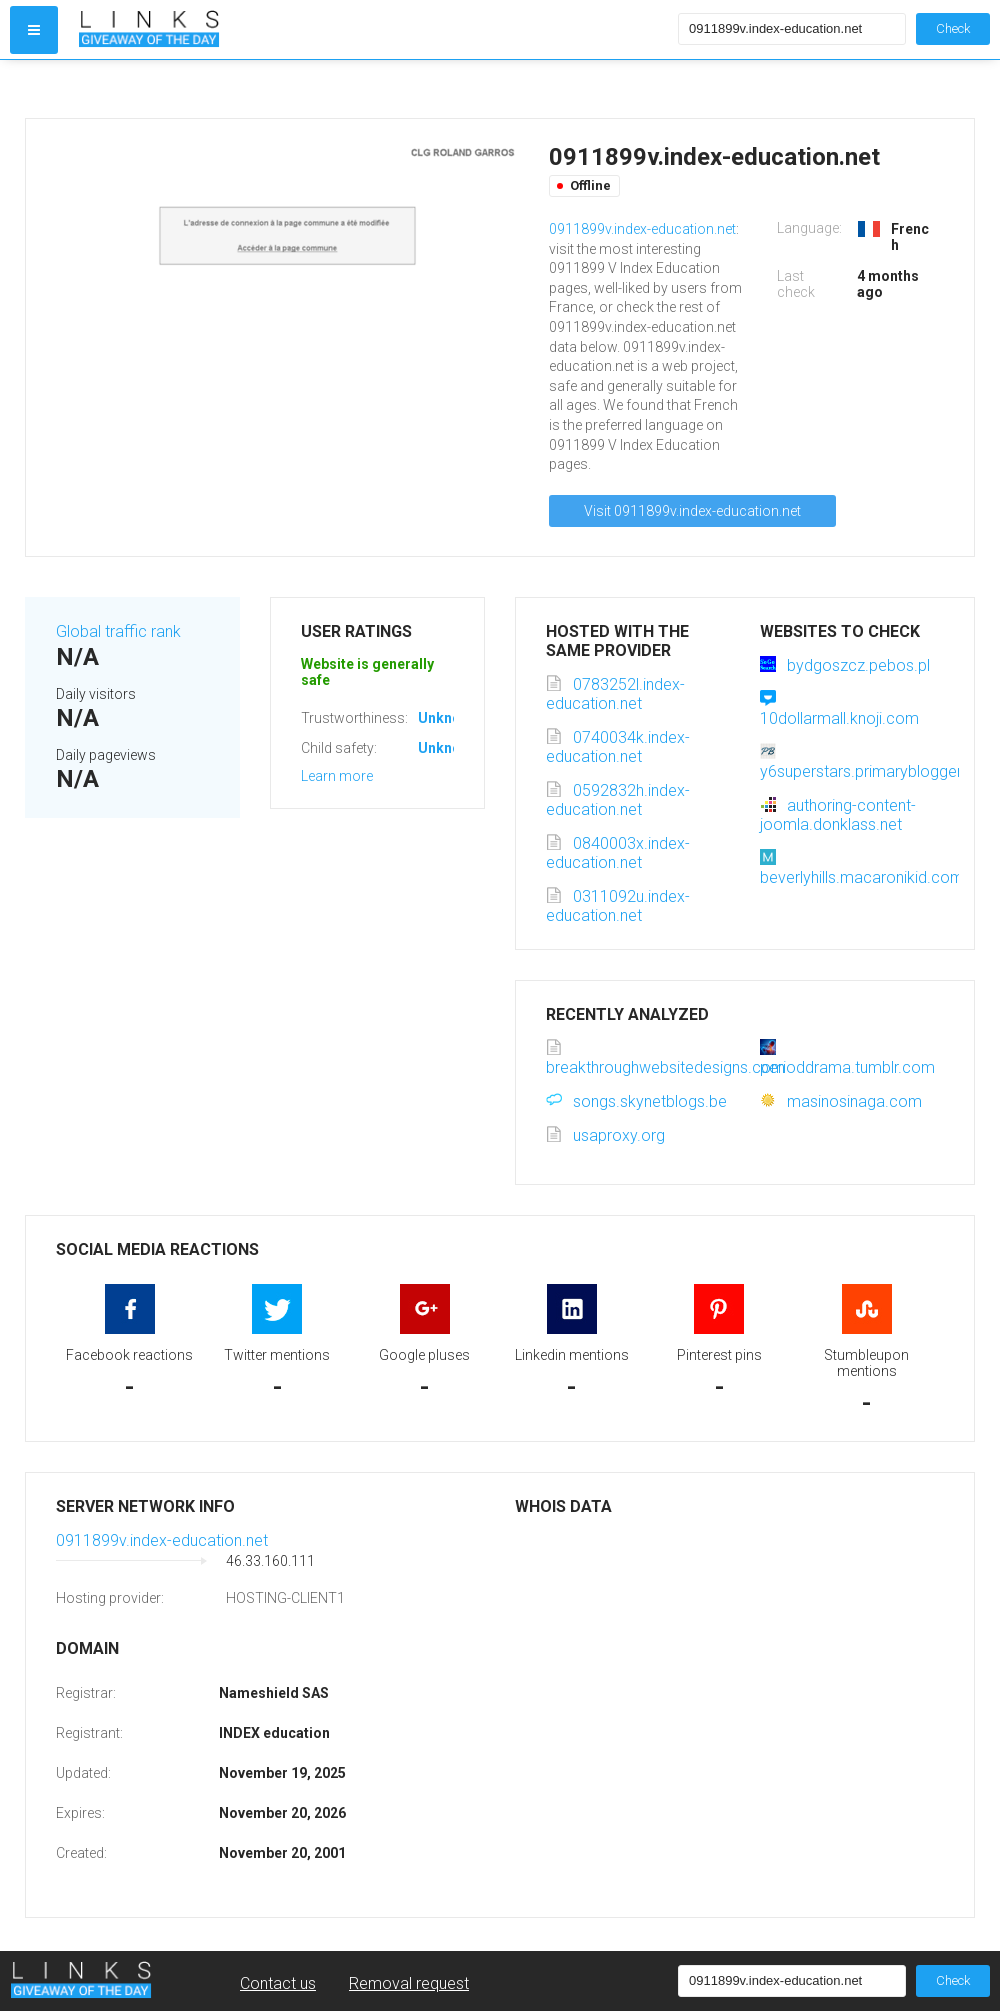 This screenshot has height=2011, width=1000. What do you see at coordinates (409, 1983) in the screenshot?
I see `Removal request` at bounding box center [409, 1983].